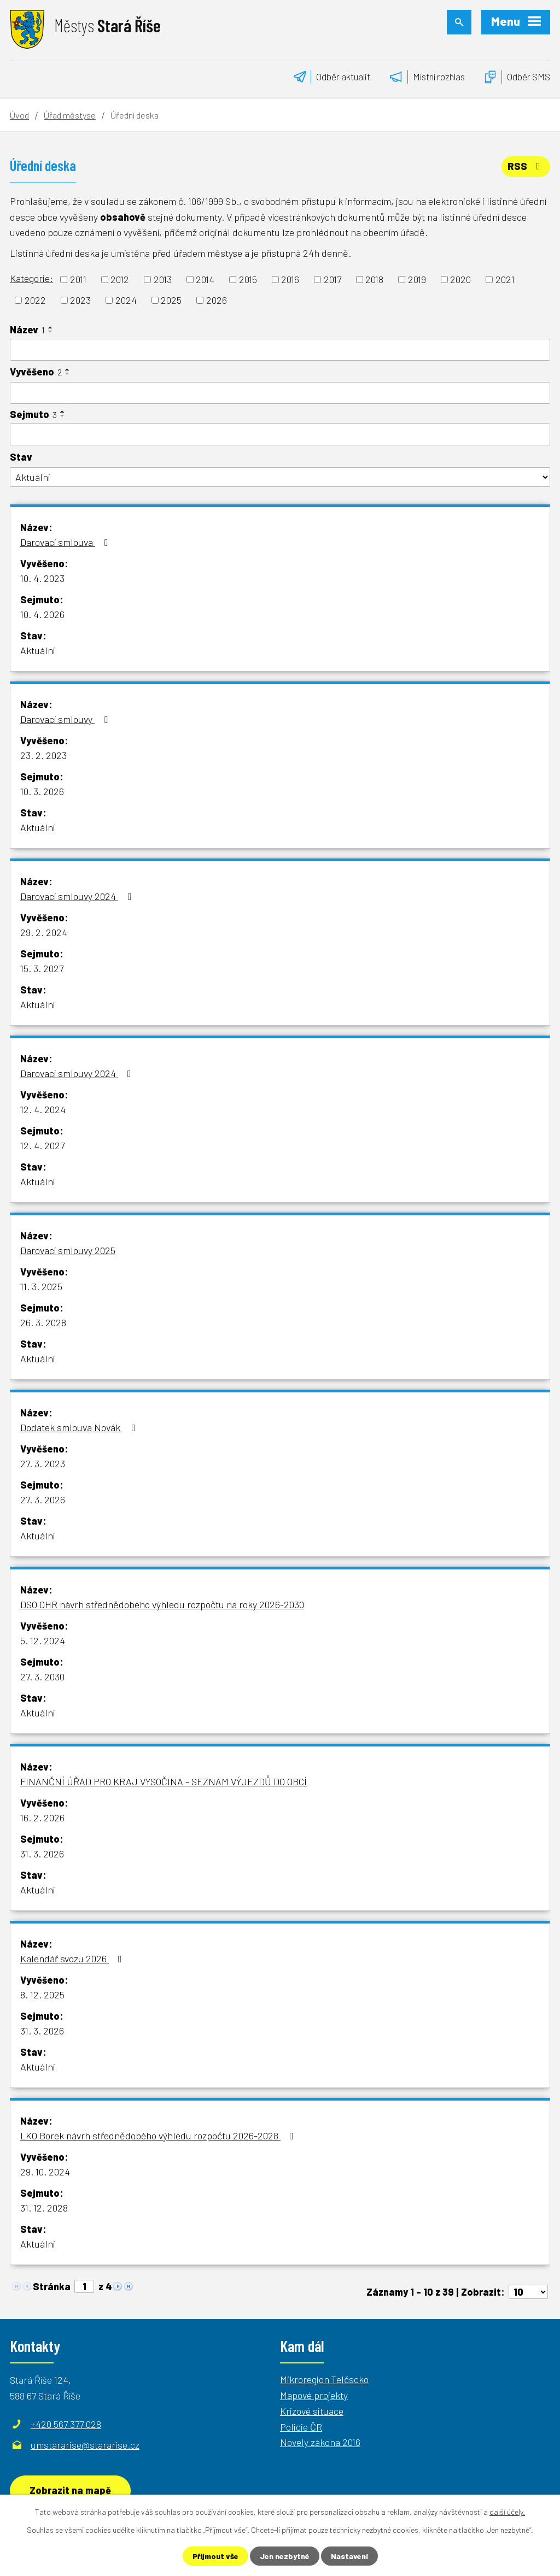 This screenshot has width=560, height=2576. Describe the element at coordinates (19, 115) in the screenshot. I see `Úvod` at that location.